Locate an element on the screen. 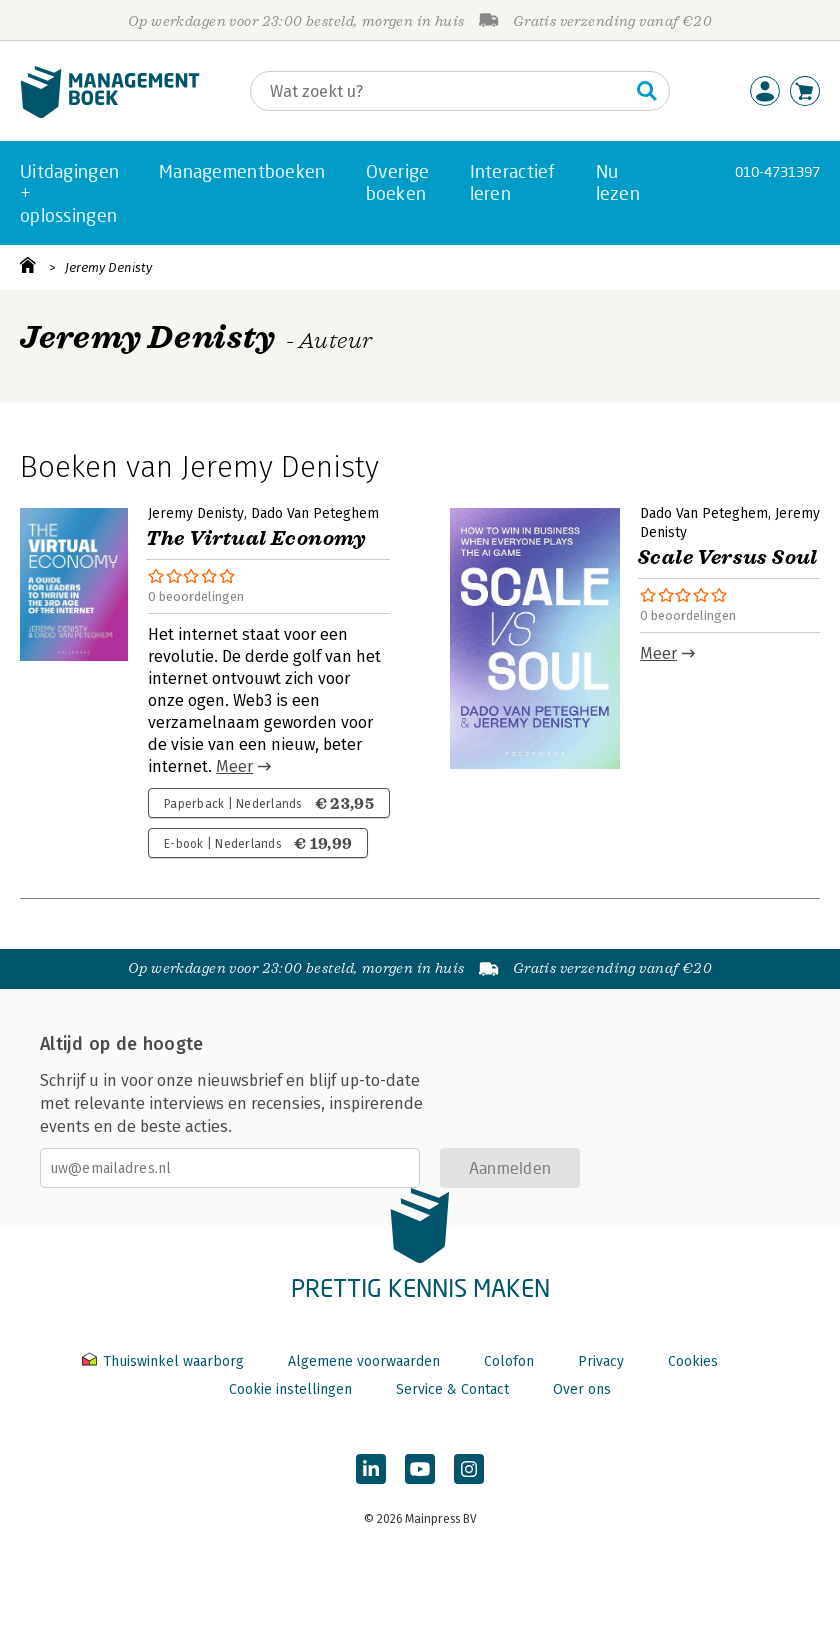 This screenshot has width=840, height=1629. Algemene voorwaarden is located at coordinates (364, 1361).